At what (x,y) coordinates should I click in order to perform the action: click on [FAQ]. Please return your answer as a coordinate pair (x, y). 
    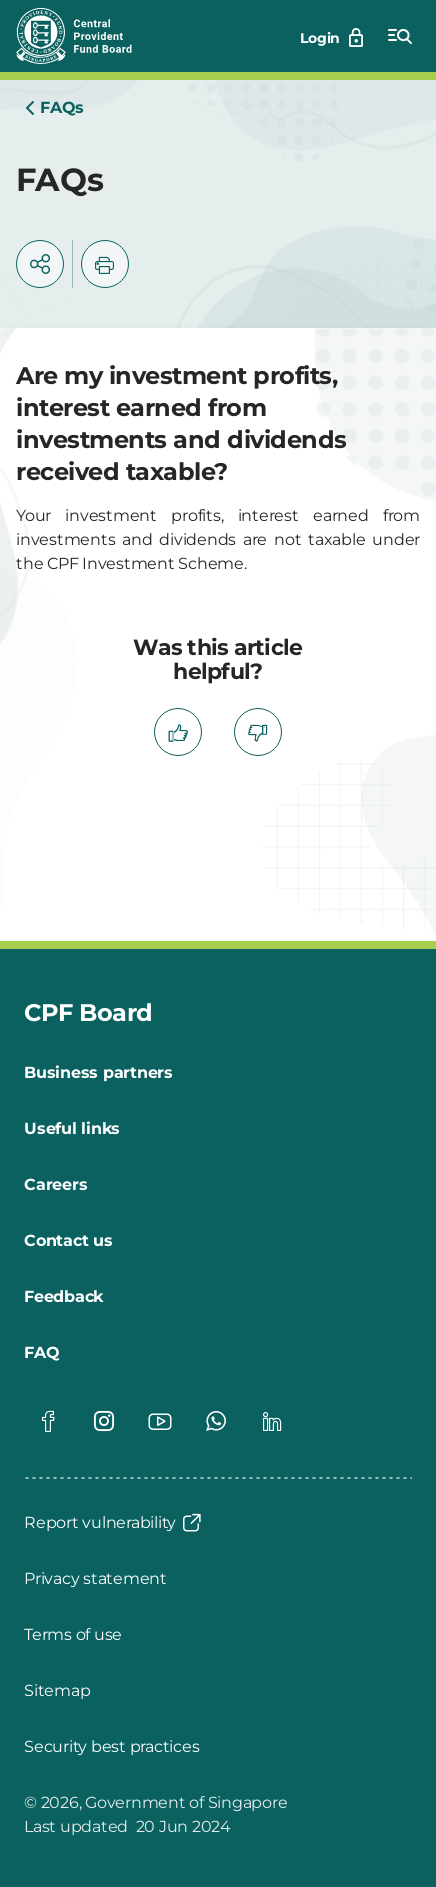
    Looking at the image, I should click on (41, 1353).